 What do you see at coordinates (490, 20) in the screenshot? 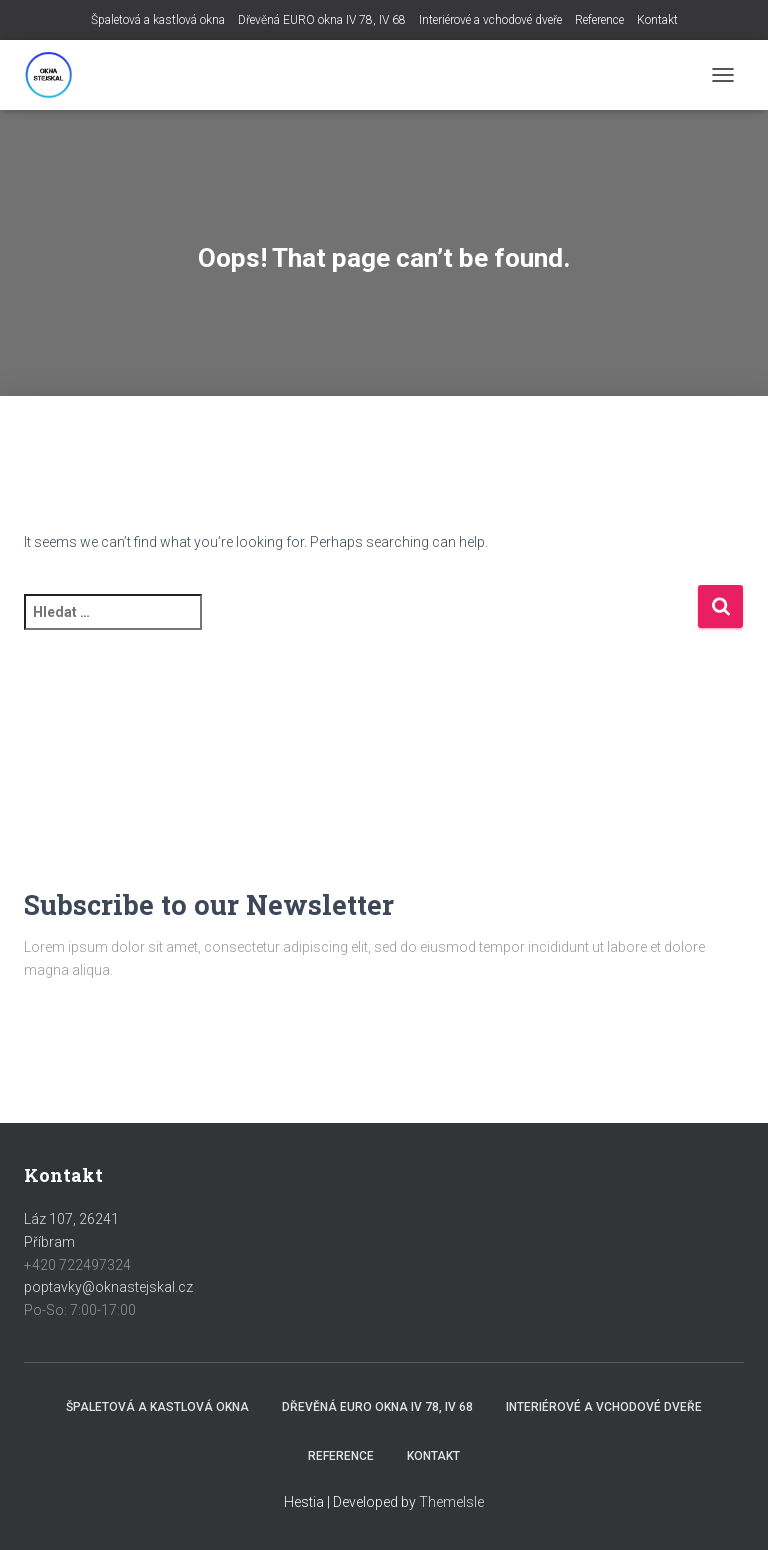
I see `Interiérové a vchodové dveře` at bounding box center [490, 20].